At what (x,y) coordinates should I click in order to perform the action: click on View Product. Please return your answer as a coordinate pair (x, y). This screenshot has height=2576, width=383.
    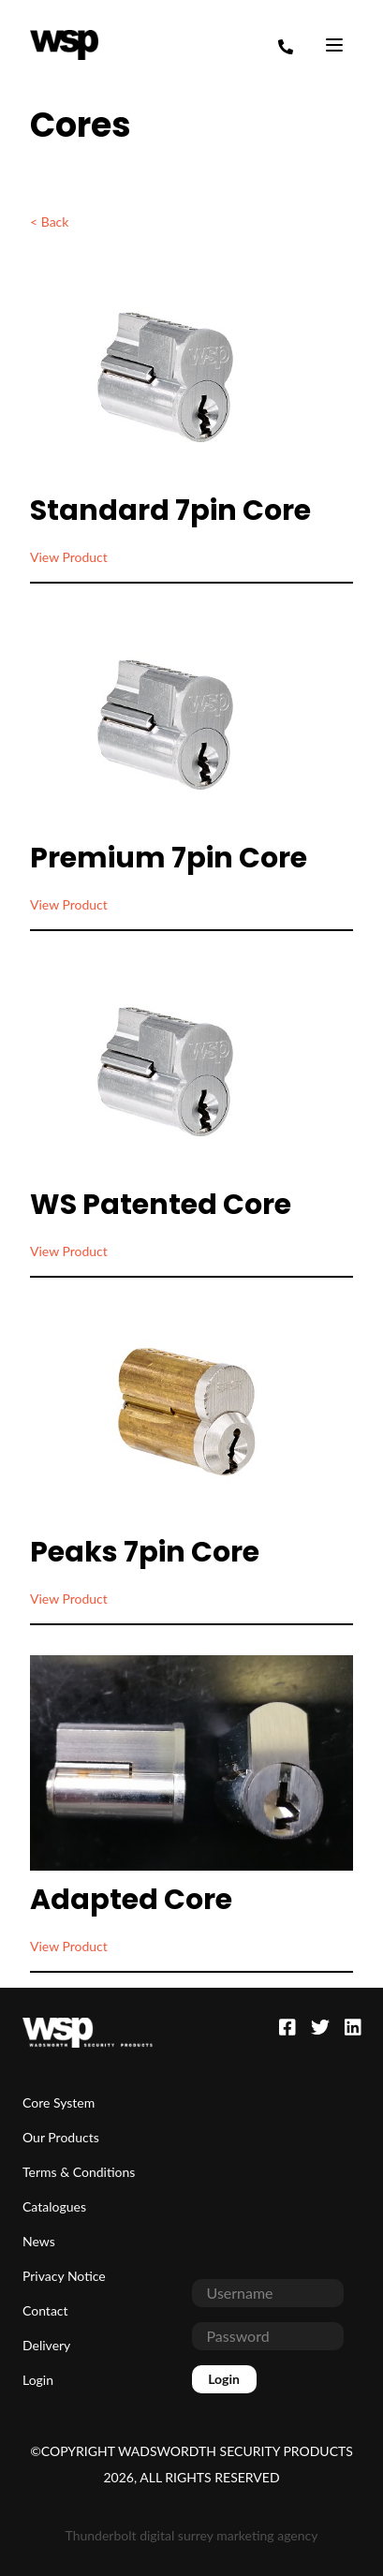
    Looking at the image, I should click on (69, 557).